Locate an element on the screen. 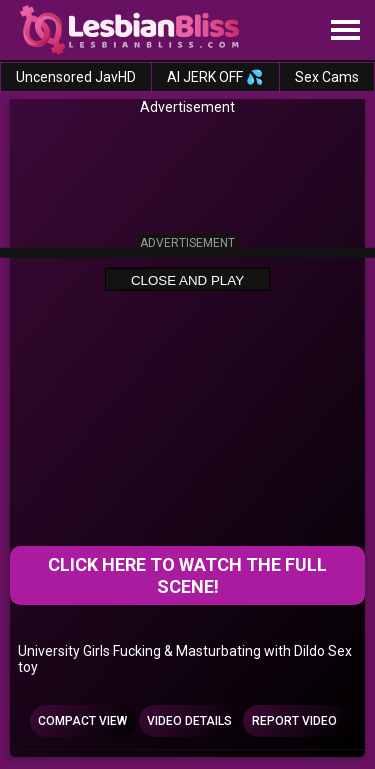 The width and height of the screenshot is (375, 769). Uncensored JavHD is located at coordinates (76, 77).